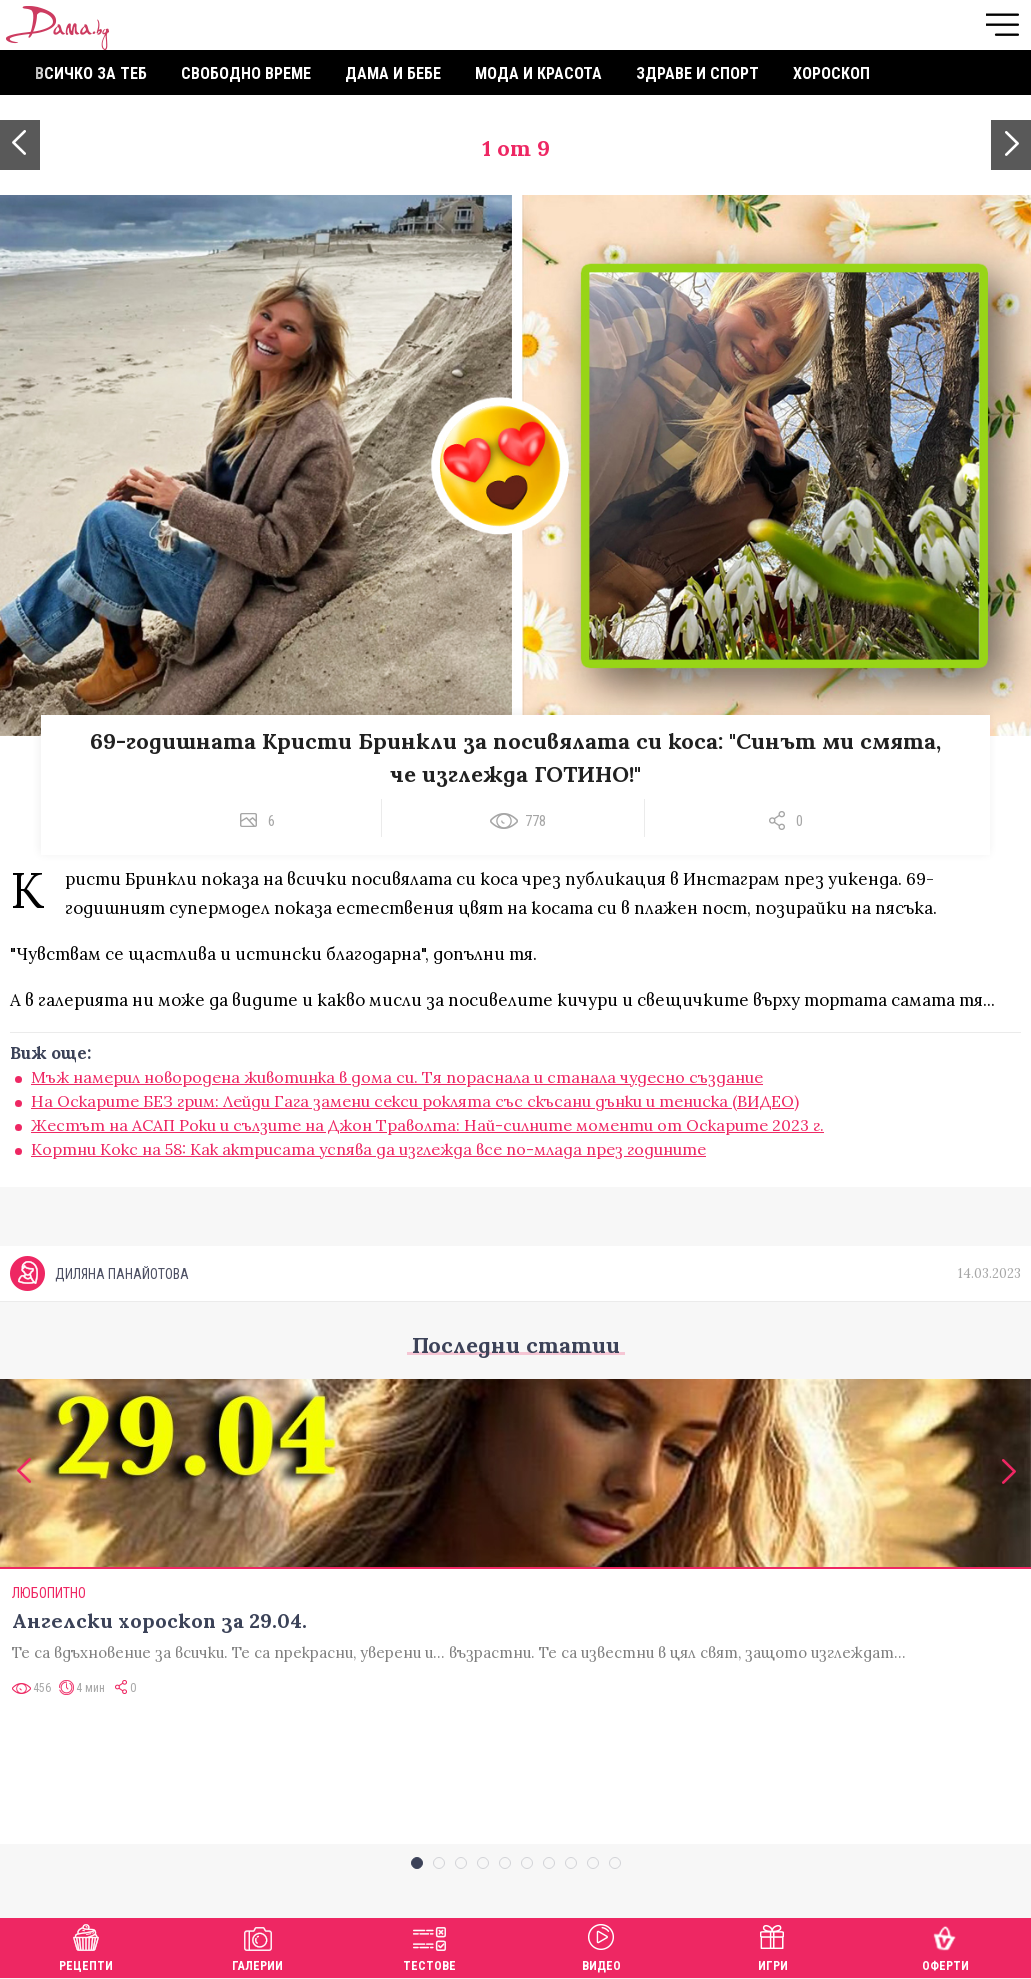  I want to click on Галерии, so click(257, 1945).